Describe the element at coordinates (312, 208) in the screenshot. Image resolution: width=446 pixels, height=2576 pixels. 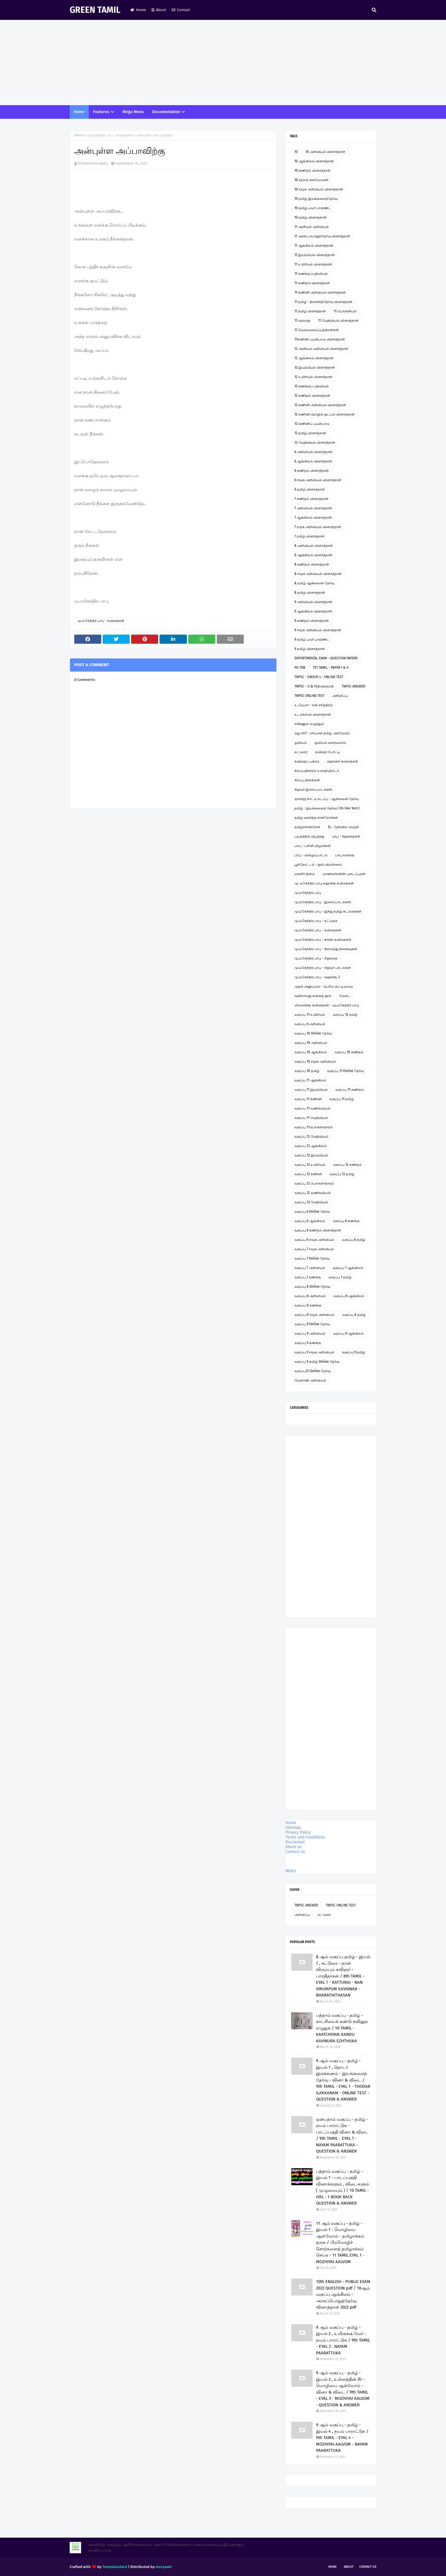
I see `10 தமிழ் பவர் பாயிண்ட்` at that location.